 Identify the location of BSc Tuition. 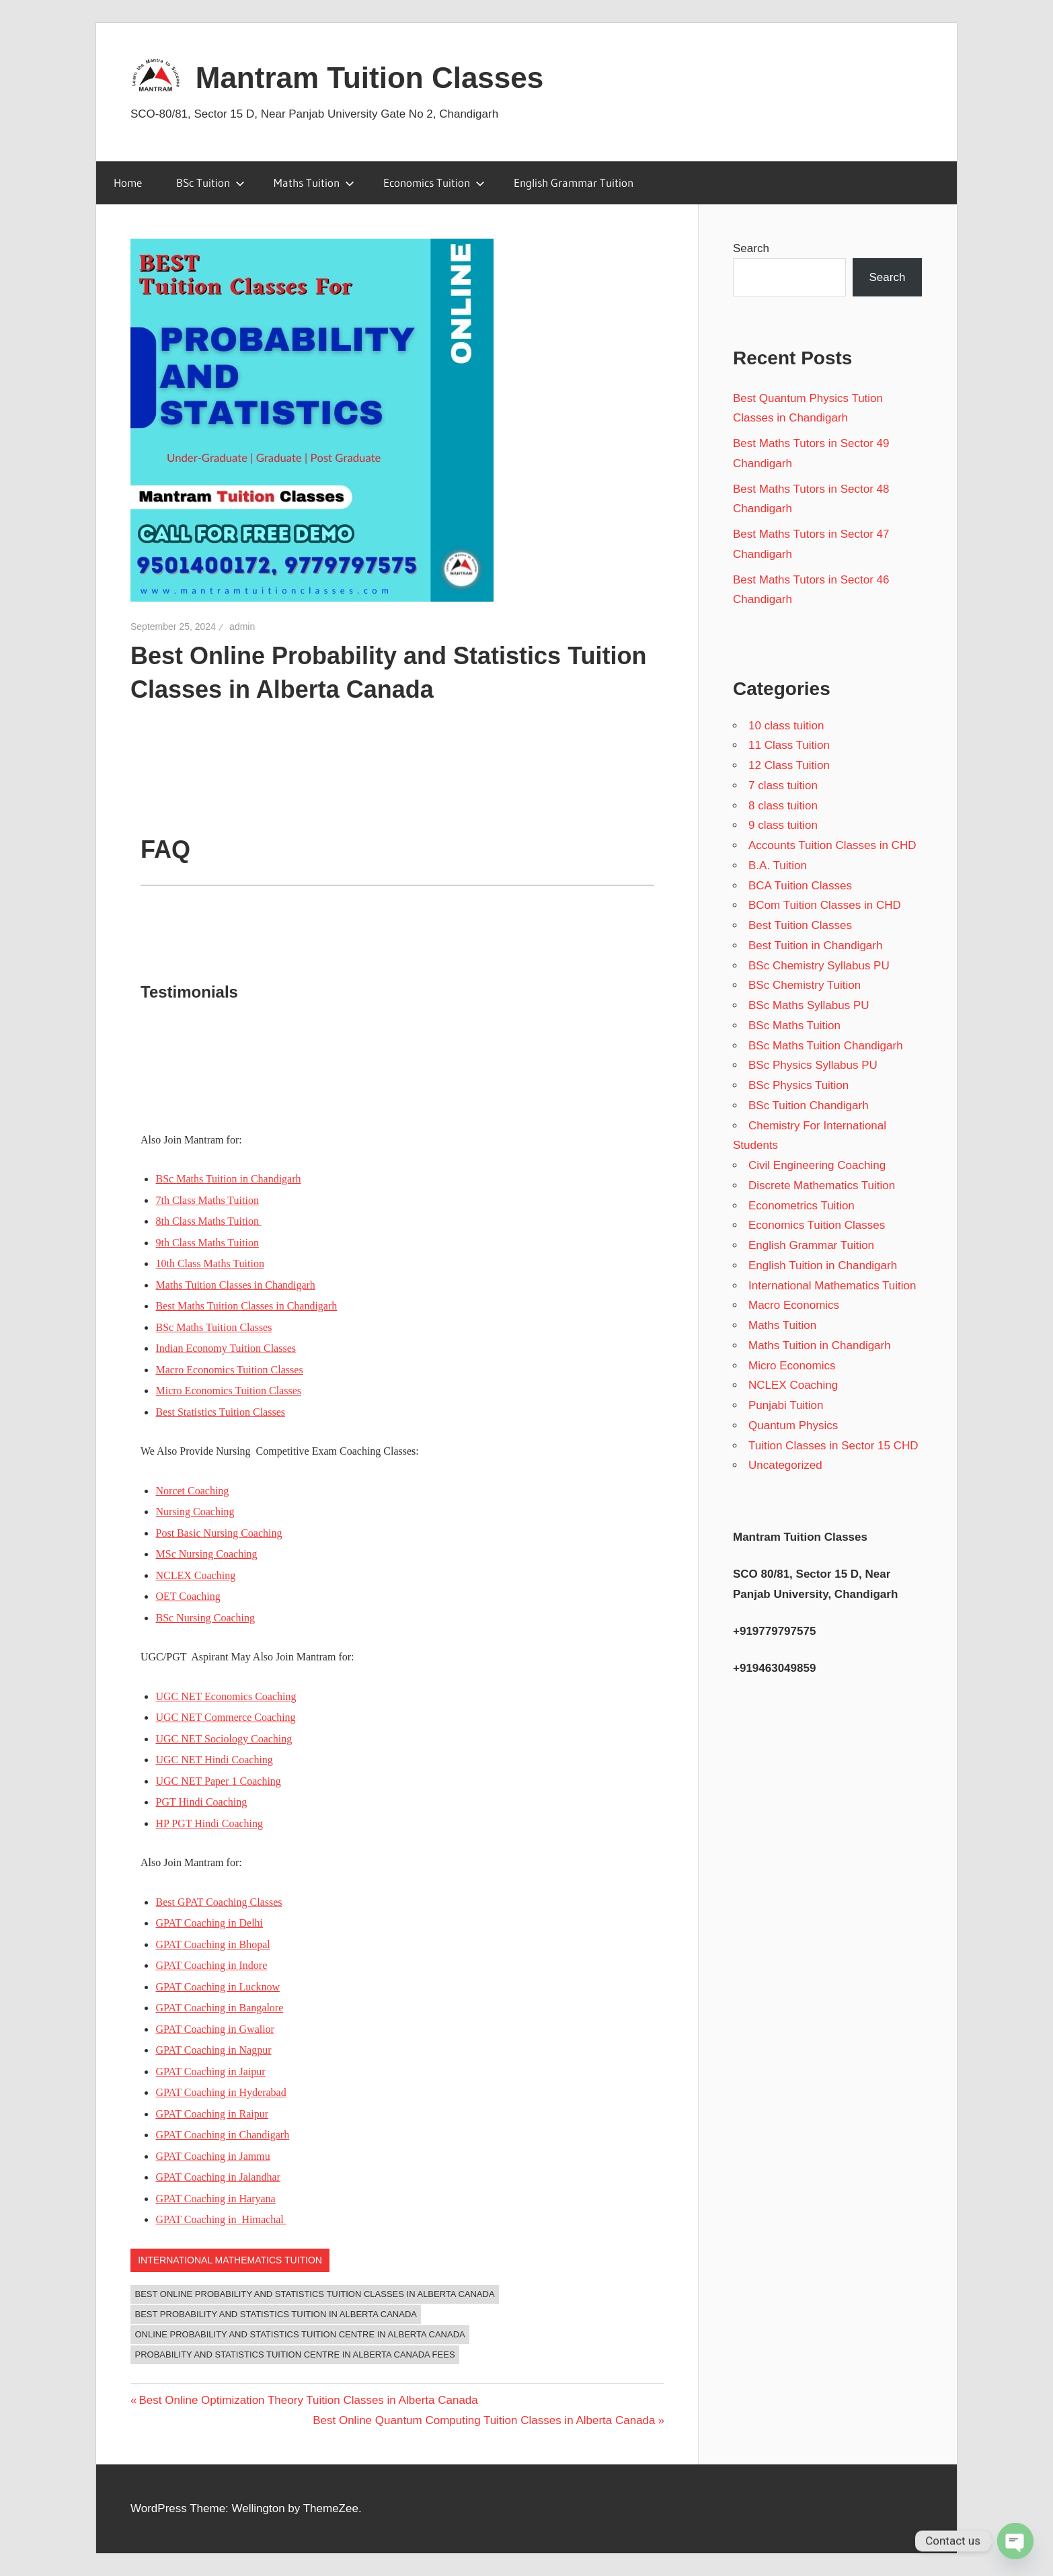
(210, 182).